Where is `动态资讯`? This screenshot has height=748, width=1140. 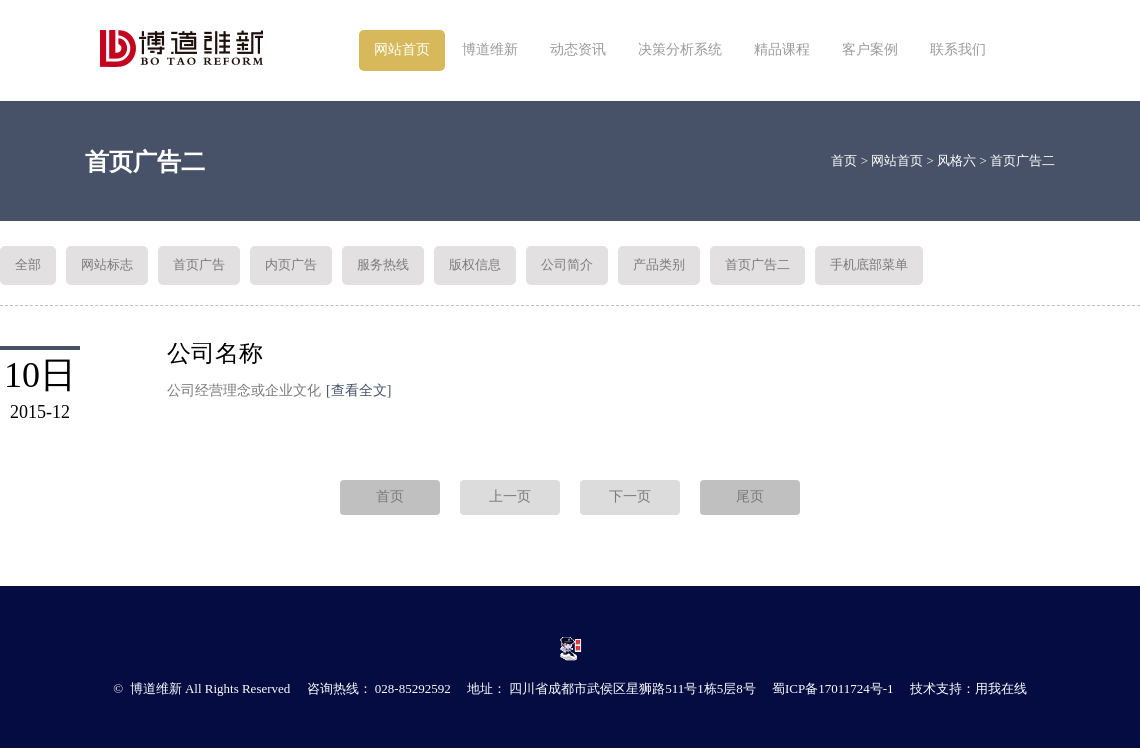 动态资讯 is located at coordinates (578, 49).